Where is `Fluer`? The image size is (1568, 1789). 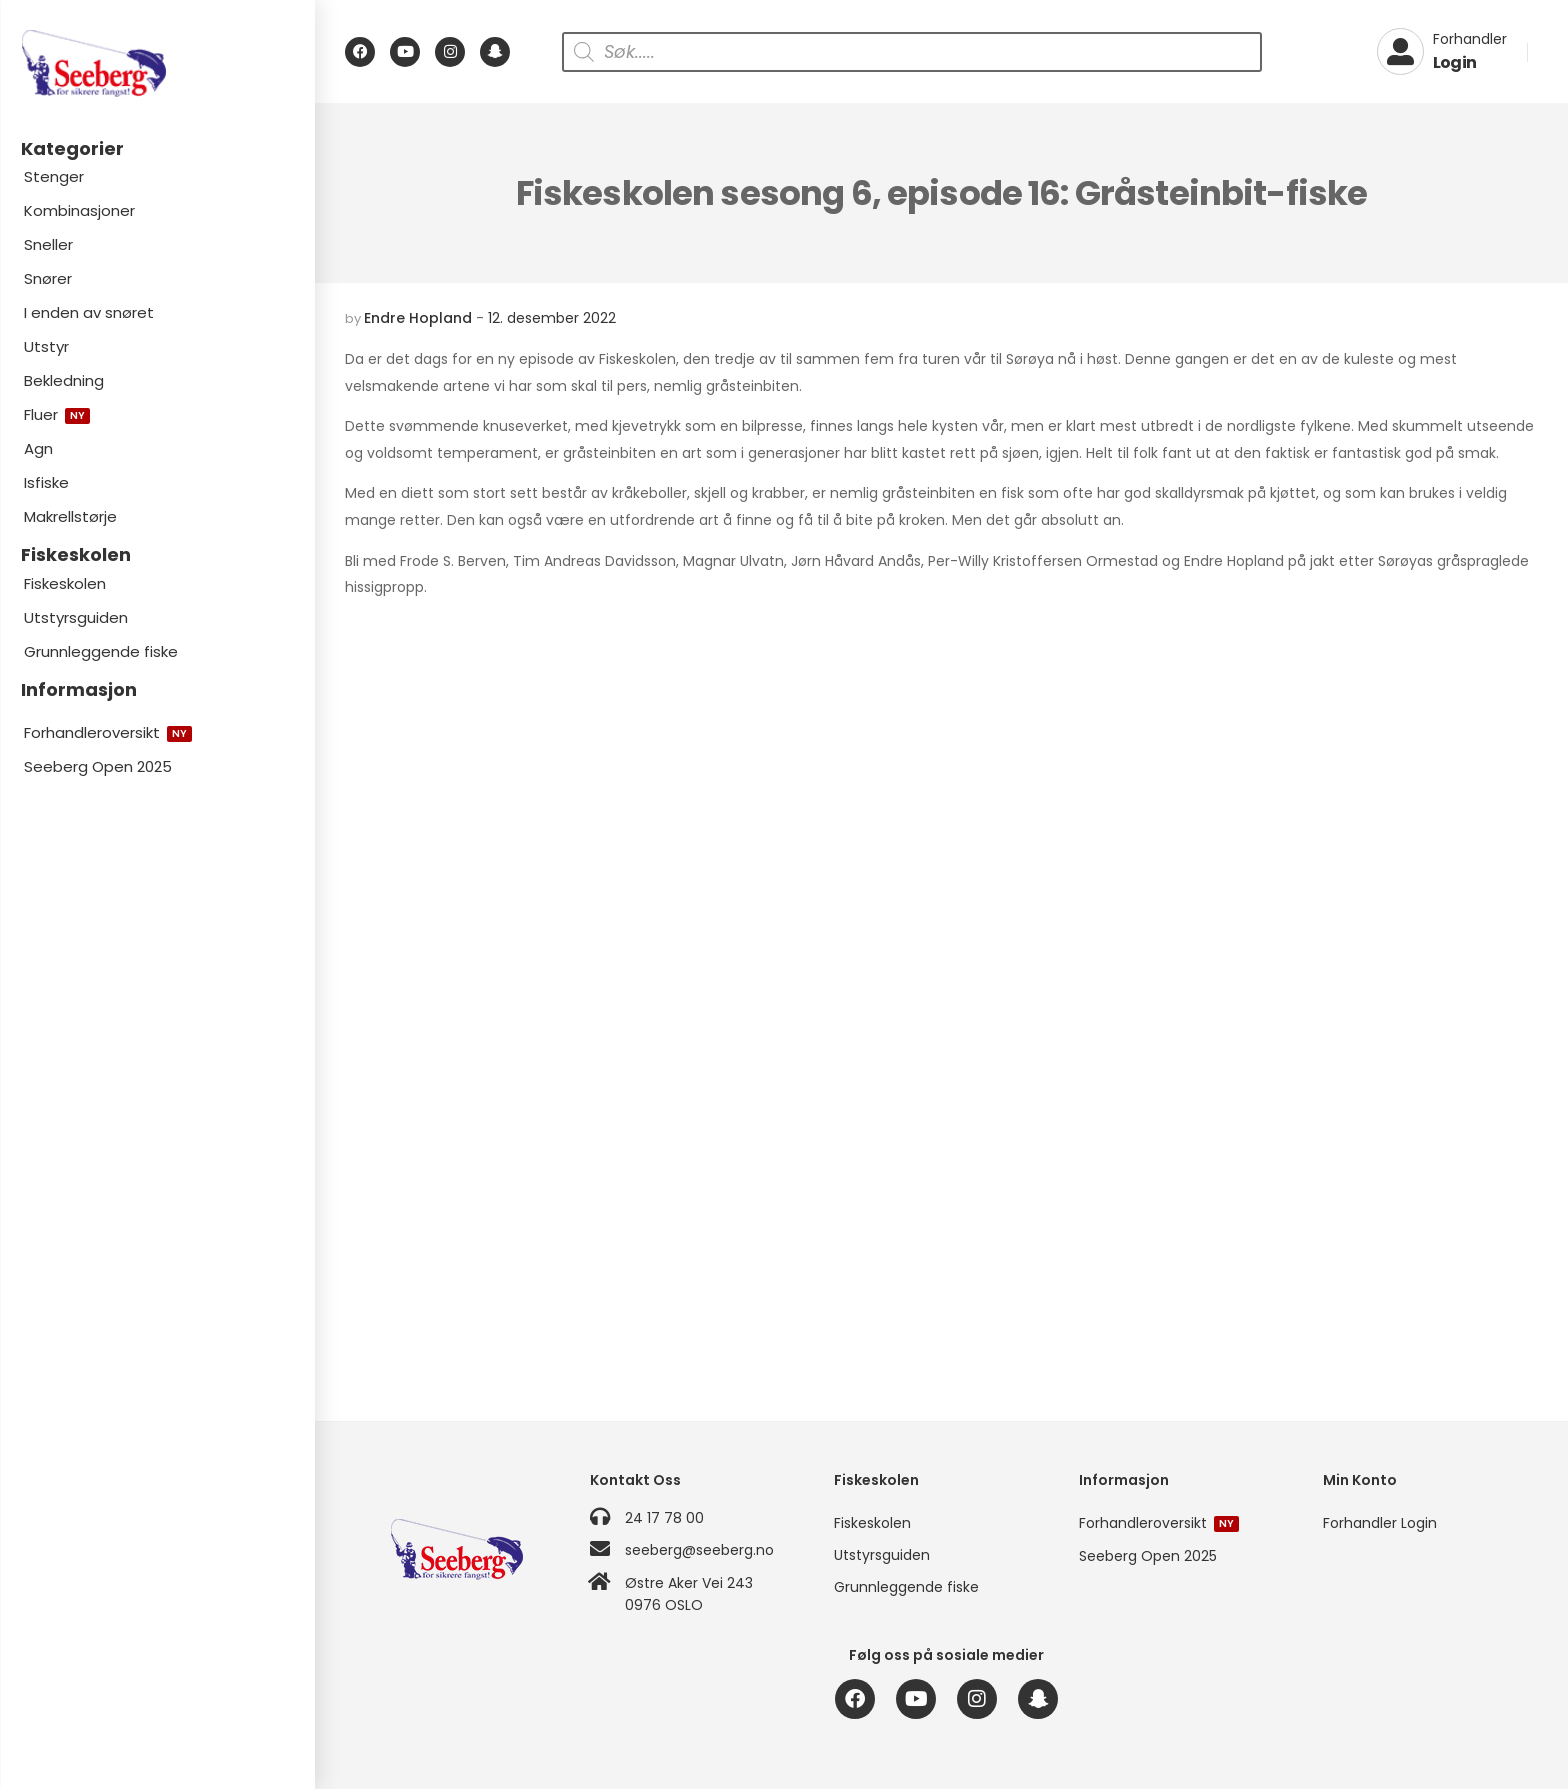
Fluer is located at coordinates (57, 414).